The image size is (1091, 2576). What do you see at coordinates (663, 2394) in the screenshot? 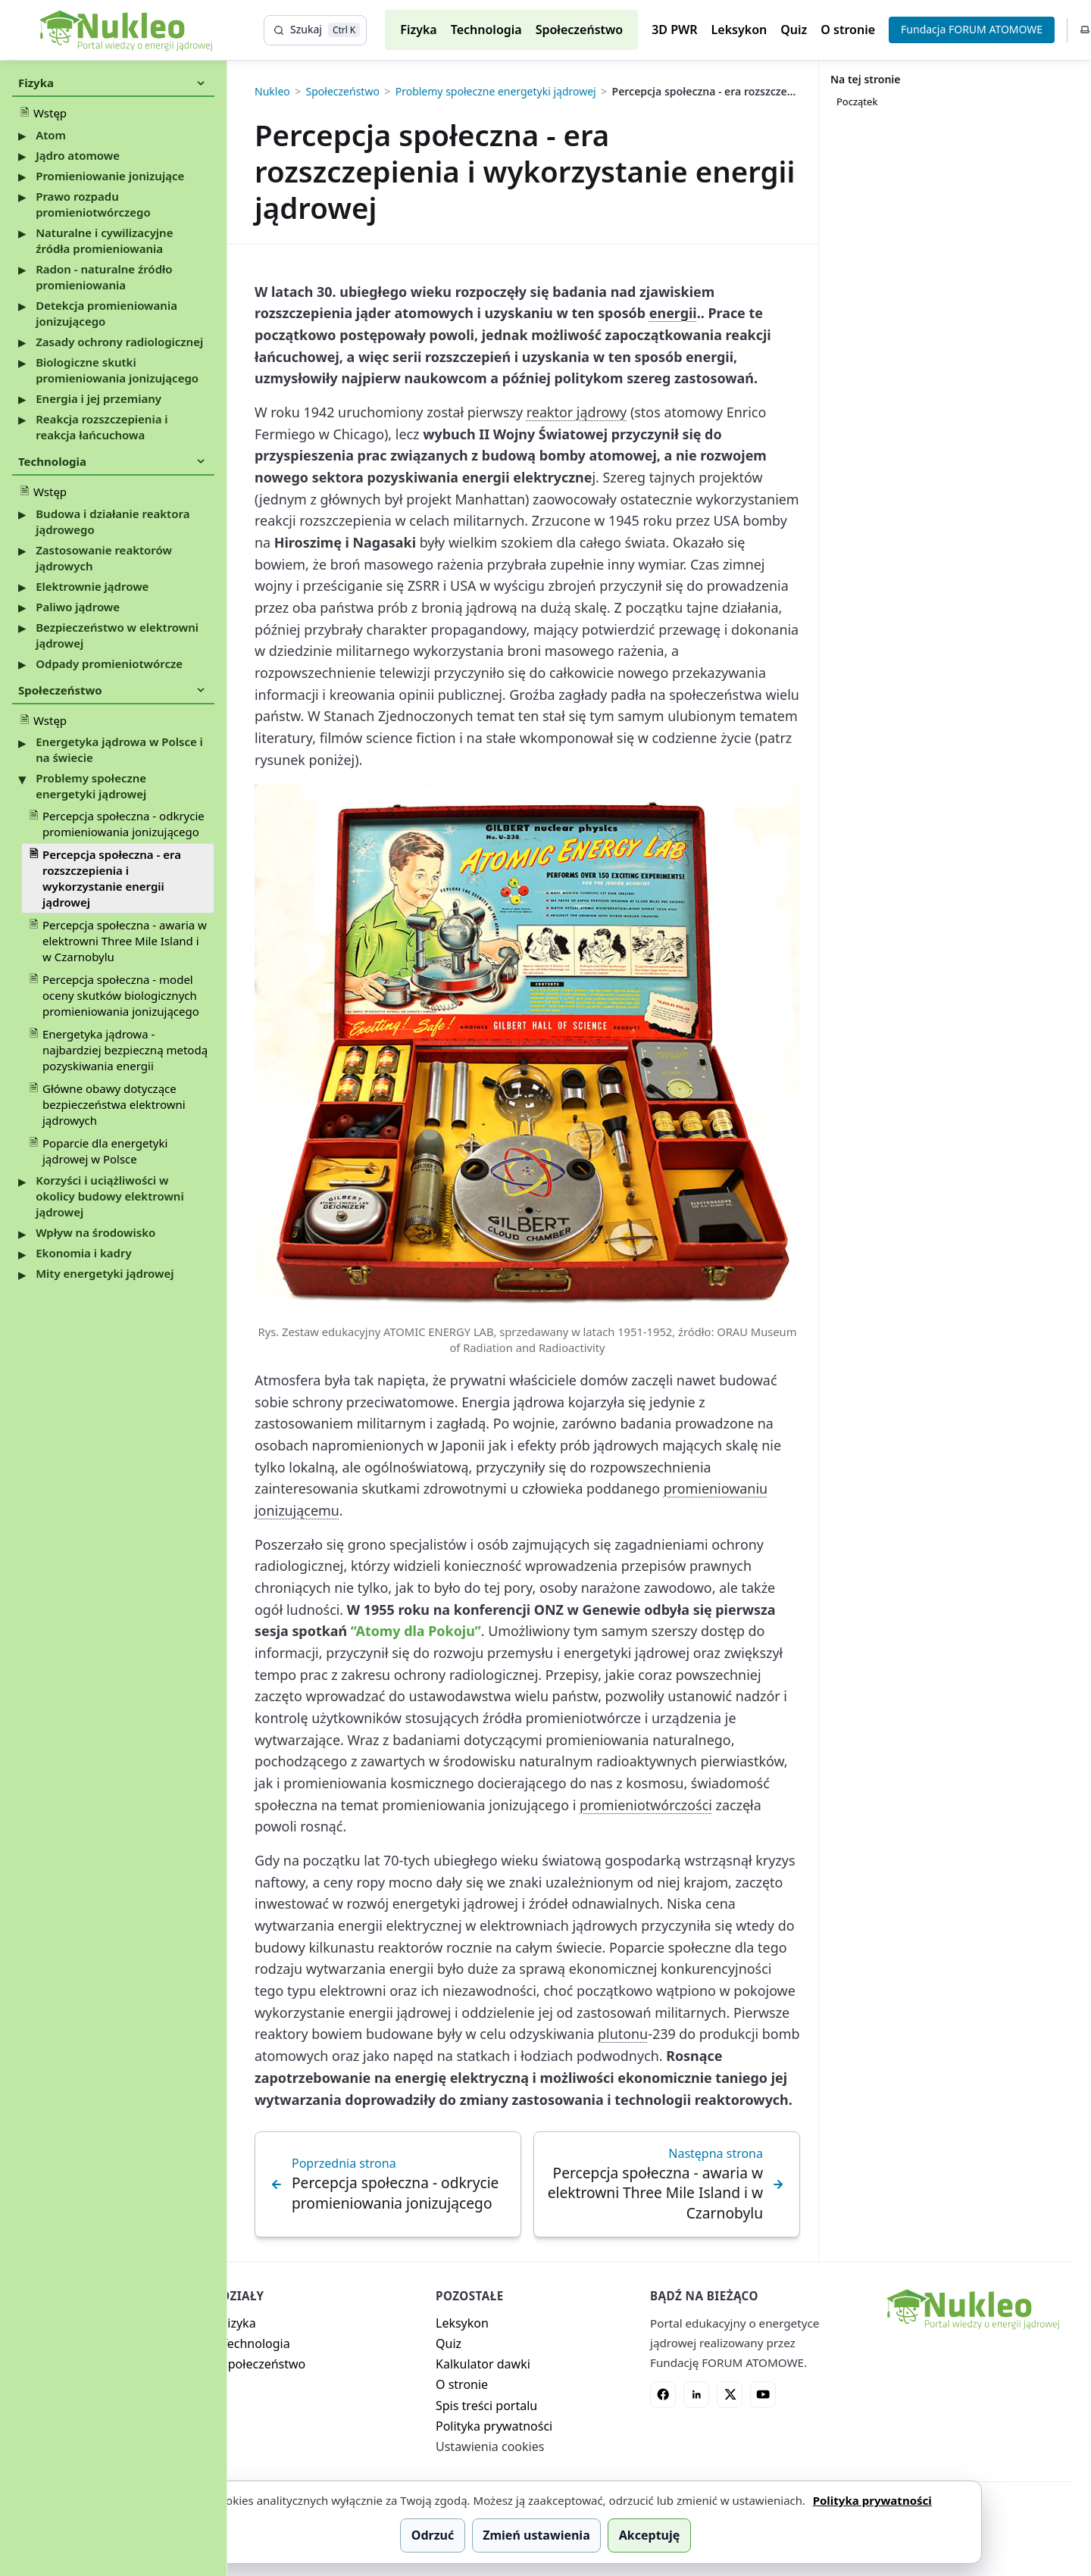
I see `[Facebook]` at bounding box center [663, 2394].